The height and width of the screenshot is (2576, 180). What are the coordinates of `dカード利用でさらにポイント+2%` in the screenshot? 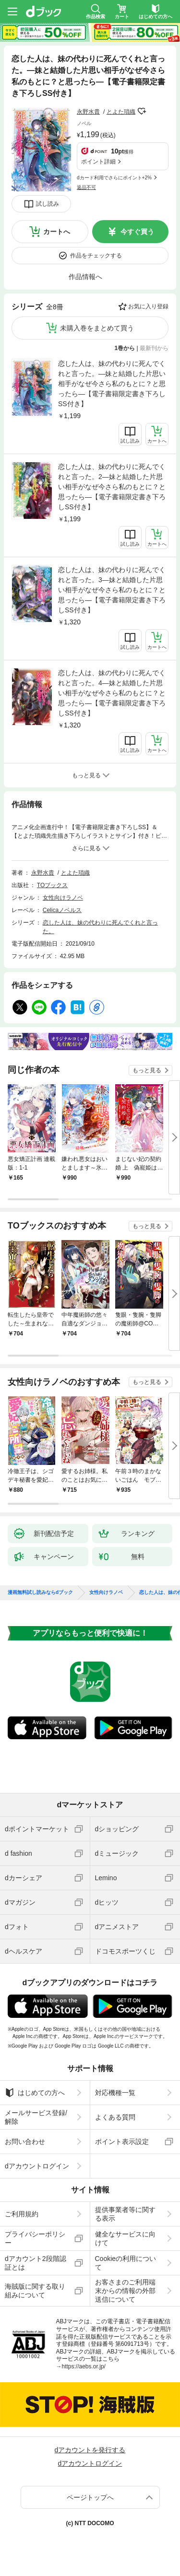 It's located at (114, 177).